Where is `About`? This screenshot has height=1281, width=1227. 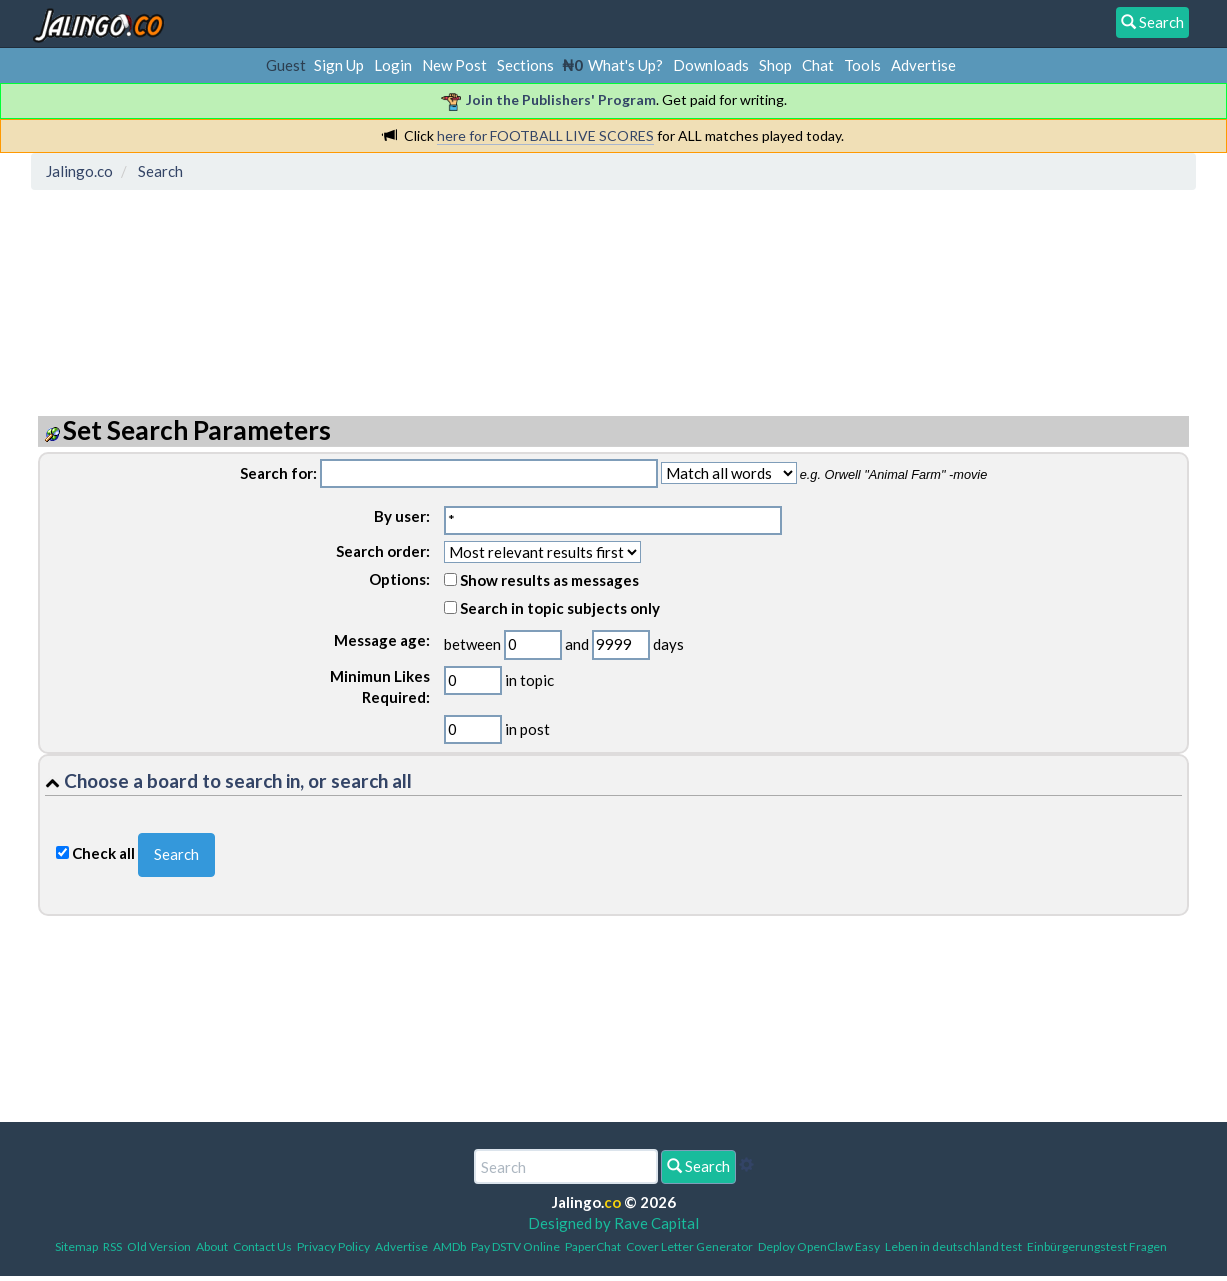
About is located at coordinates (212, 1246).